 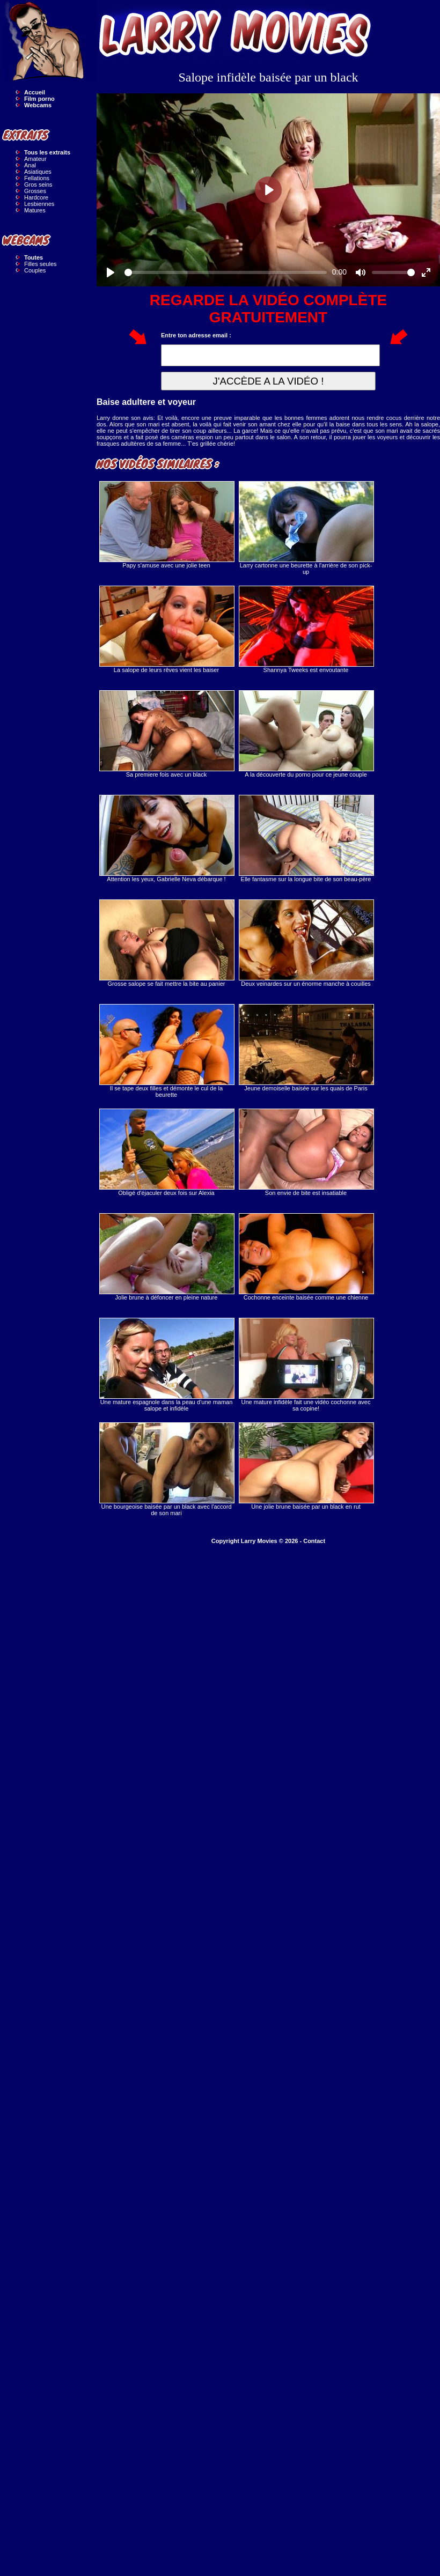 I want to click on Une mature infidèle fait une vidéo cochonne avec sa copine!, so click(x=306, y=1365).